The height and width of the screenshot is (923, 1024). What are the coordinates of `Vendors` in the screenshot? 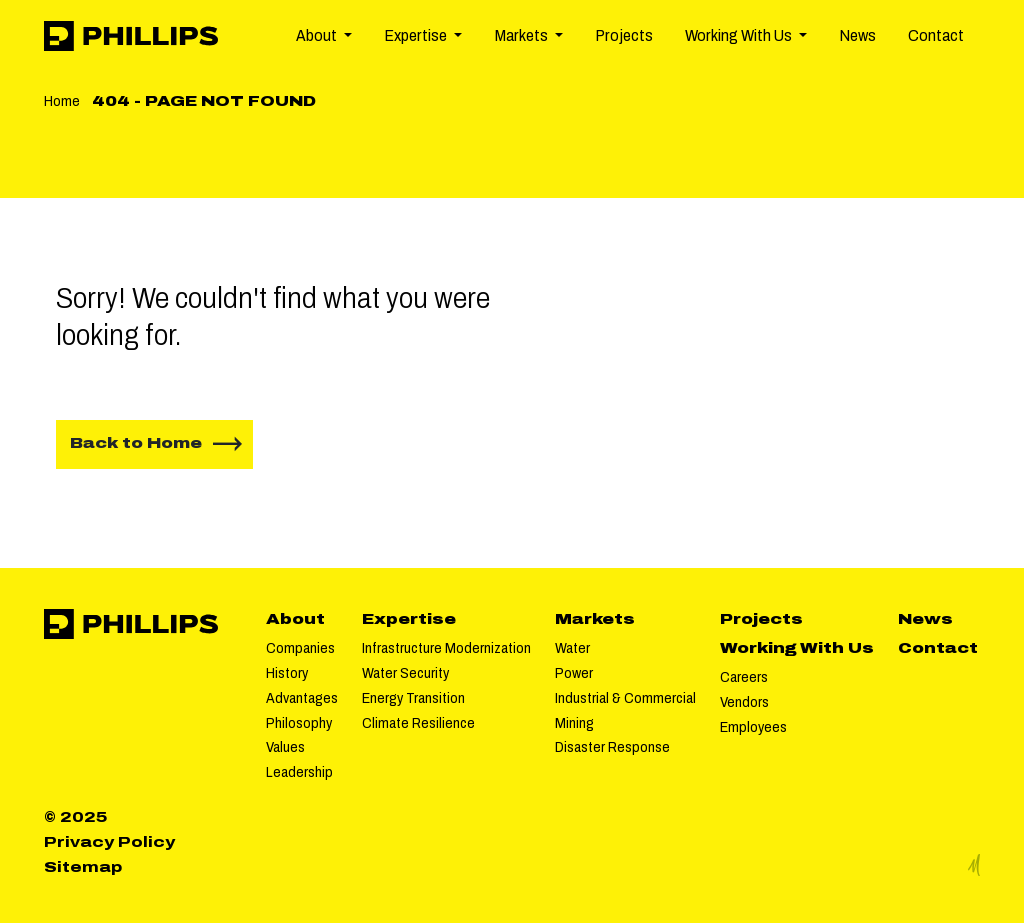 It's located at (744, 702).